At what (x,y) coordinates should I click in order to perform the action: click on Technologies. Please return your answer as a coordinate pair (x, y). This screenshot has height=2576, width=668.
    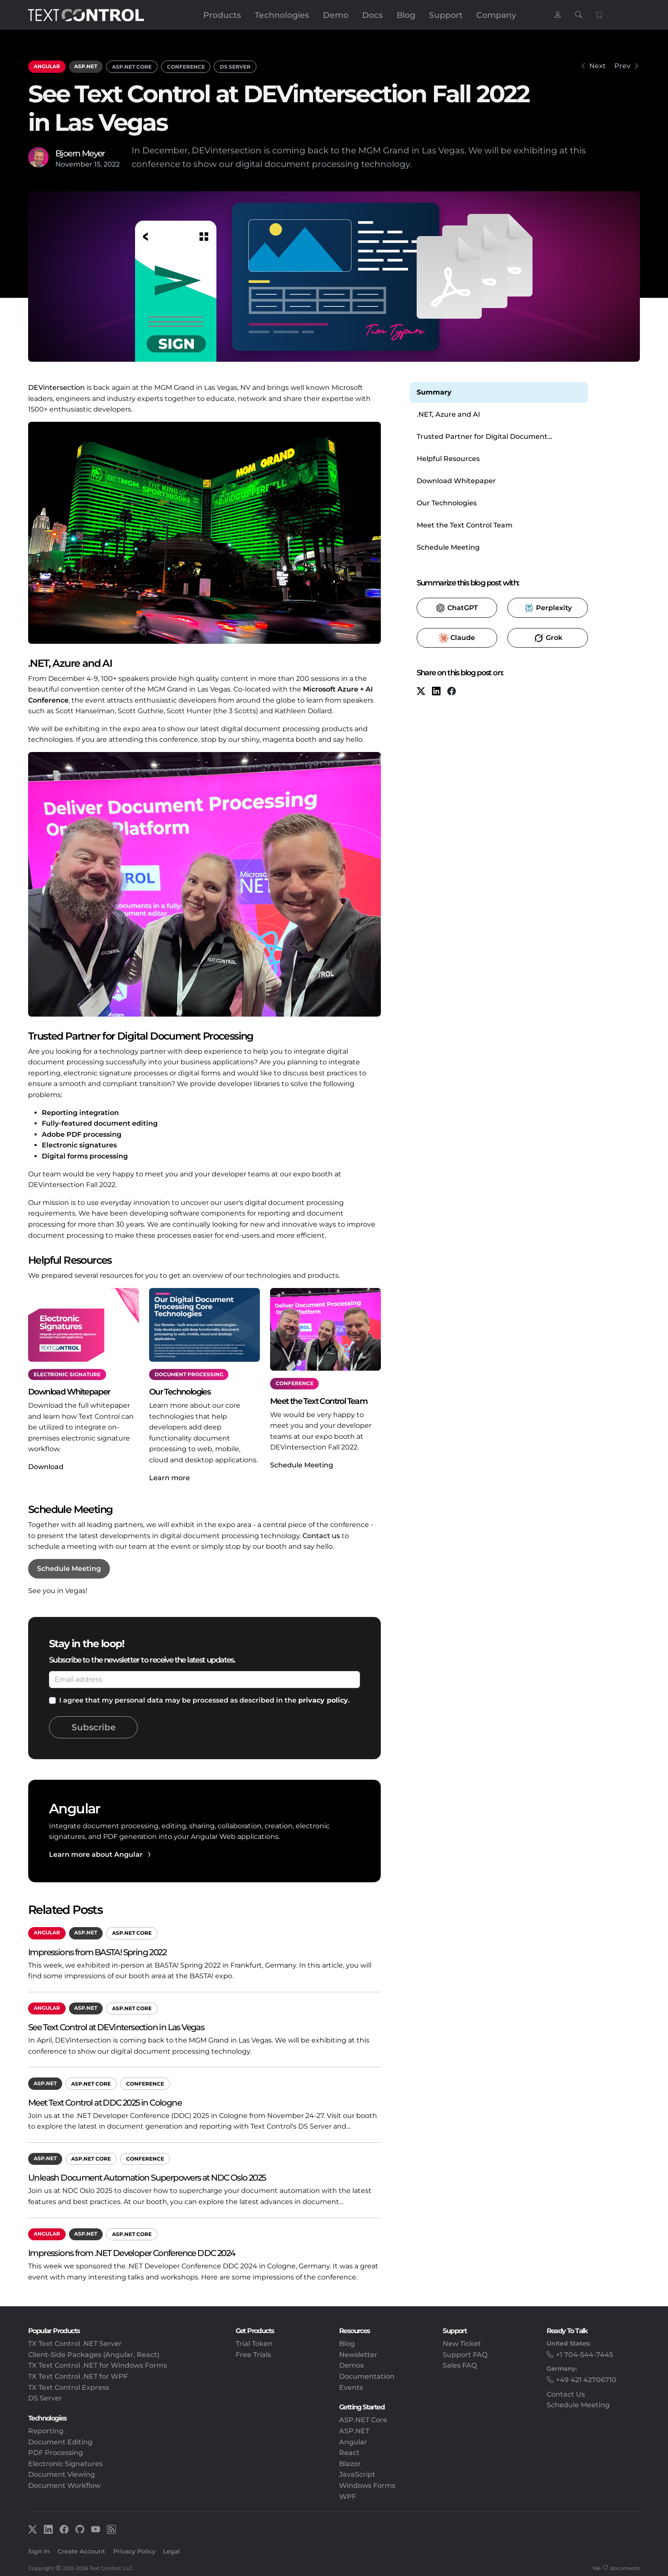
    Looking at the image, I should click on (282, 15).